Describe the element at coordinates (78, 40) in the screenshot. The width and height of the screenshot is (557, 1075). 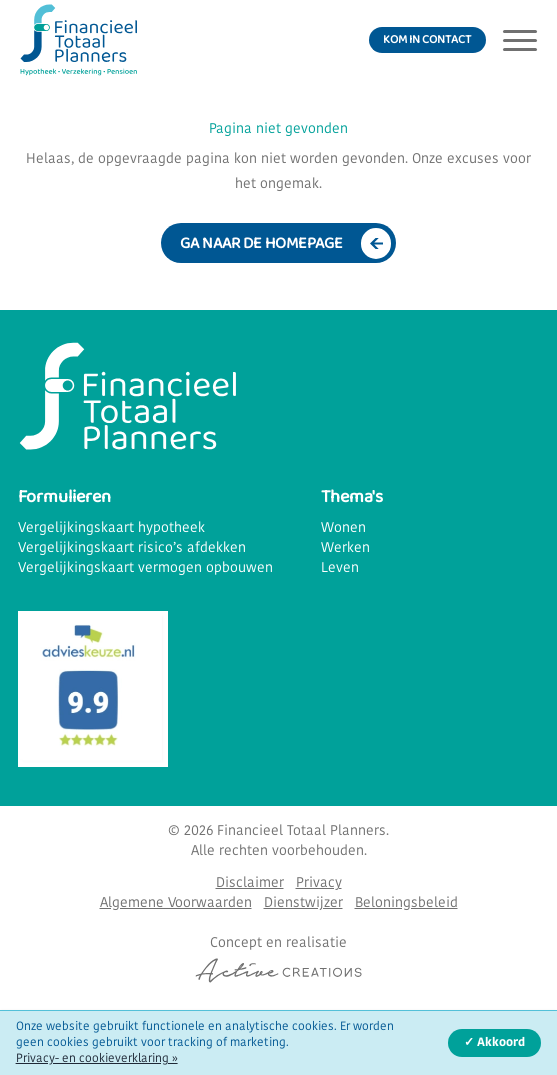
I see `[Logo]` at that location.